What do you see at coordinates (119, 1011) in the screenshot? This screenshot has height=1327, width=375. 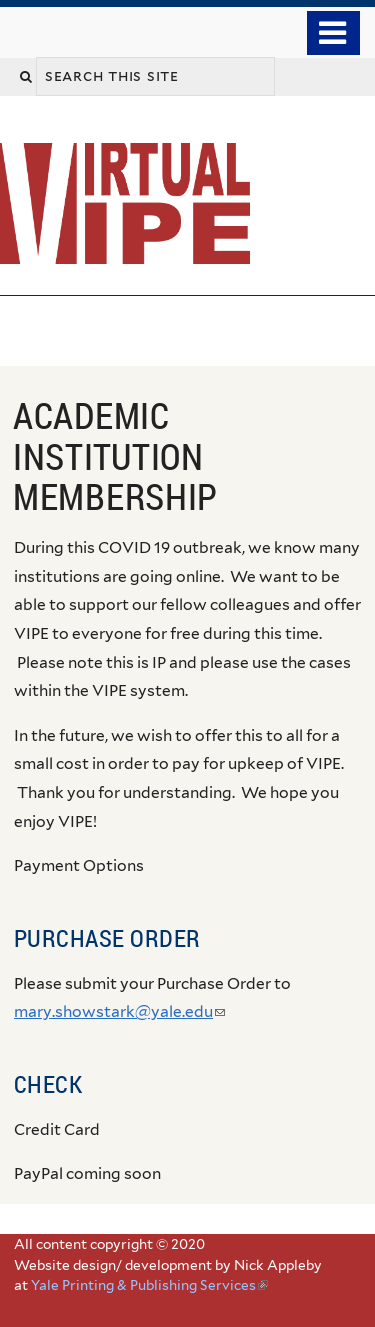 I see `mary.showstark@yale.edu` at bounding box center [119, 1011].